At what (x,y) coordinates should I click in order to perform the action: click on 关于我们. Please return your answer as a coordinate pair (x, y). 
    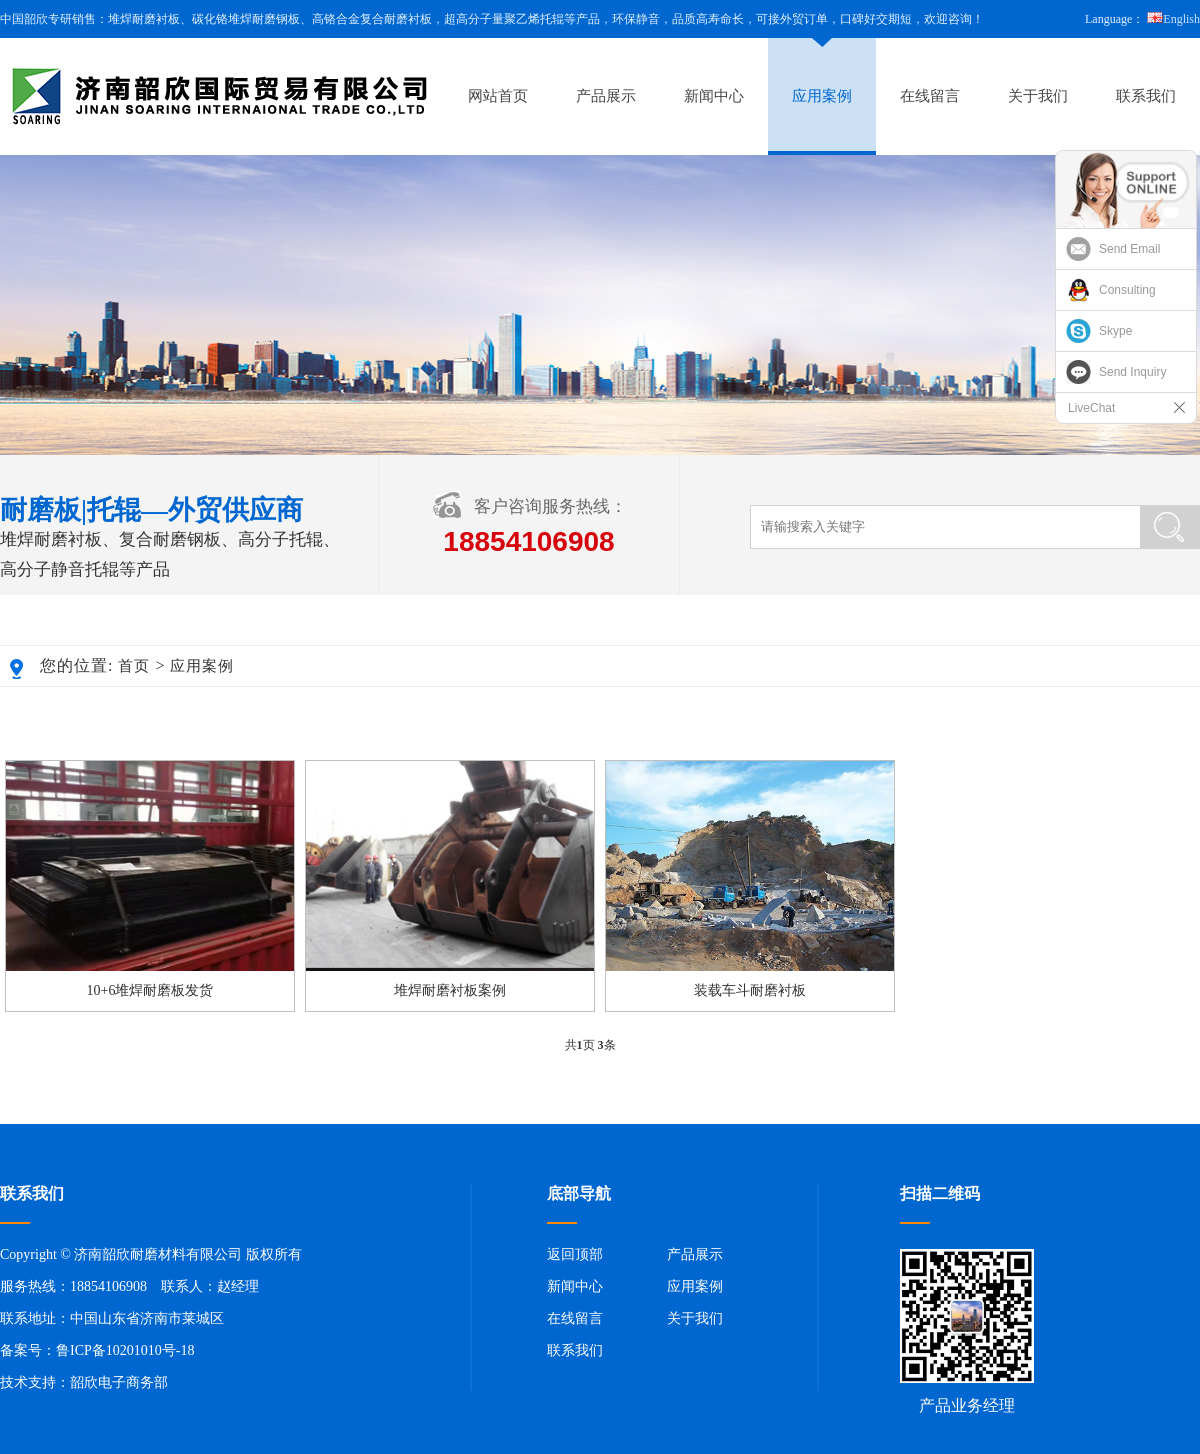
    Looking at the image, I should click on (1038, 96).